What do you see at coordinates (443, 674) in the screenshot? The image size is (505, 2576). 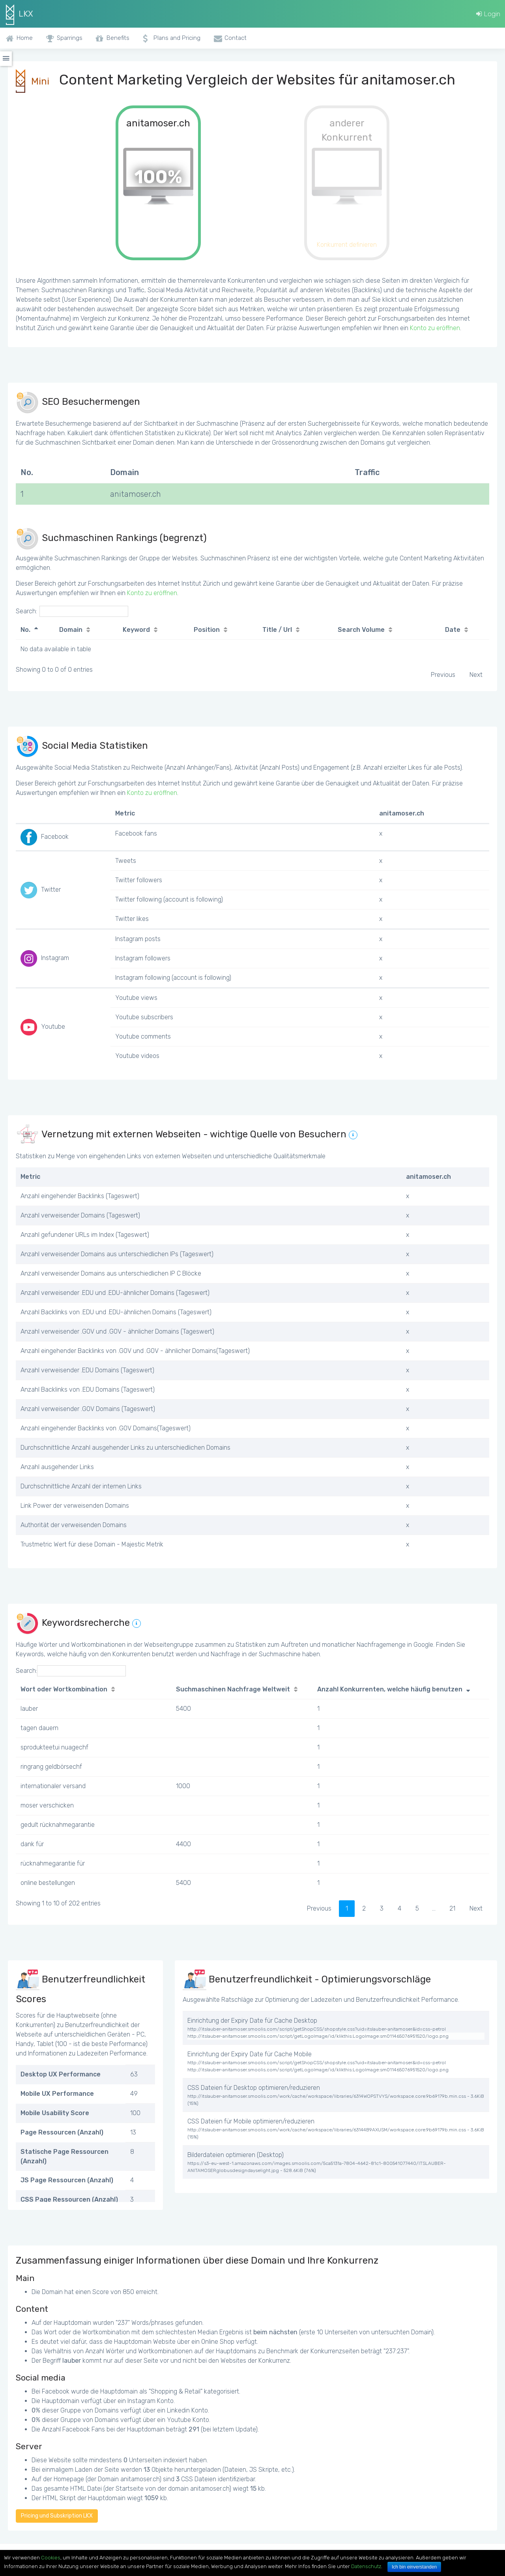 I see `Previous` at bounding box center [443, 674].